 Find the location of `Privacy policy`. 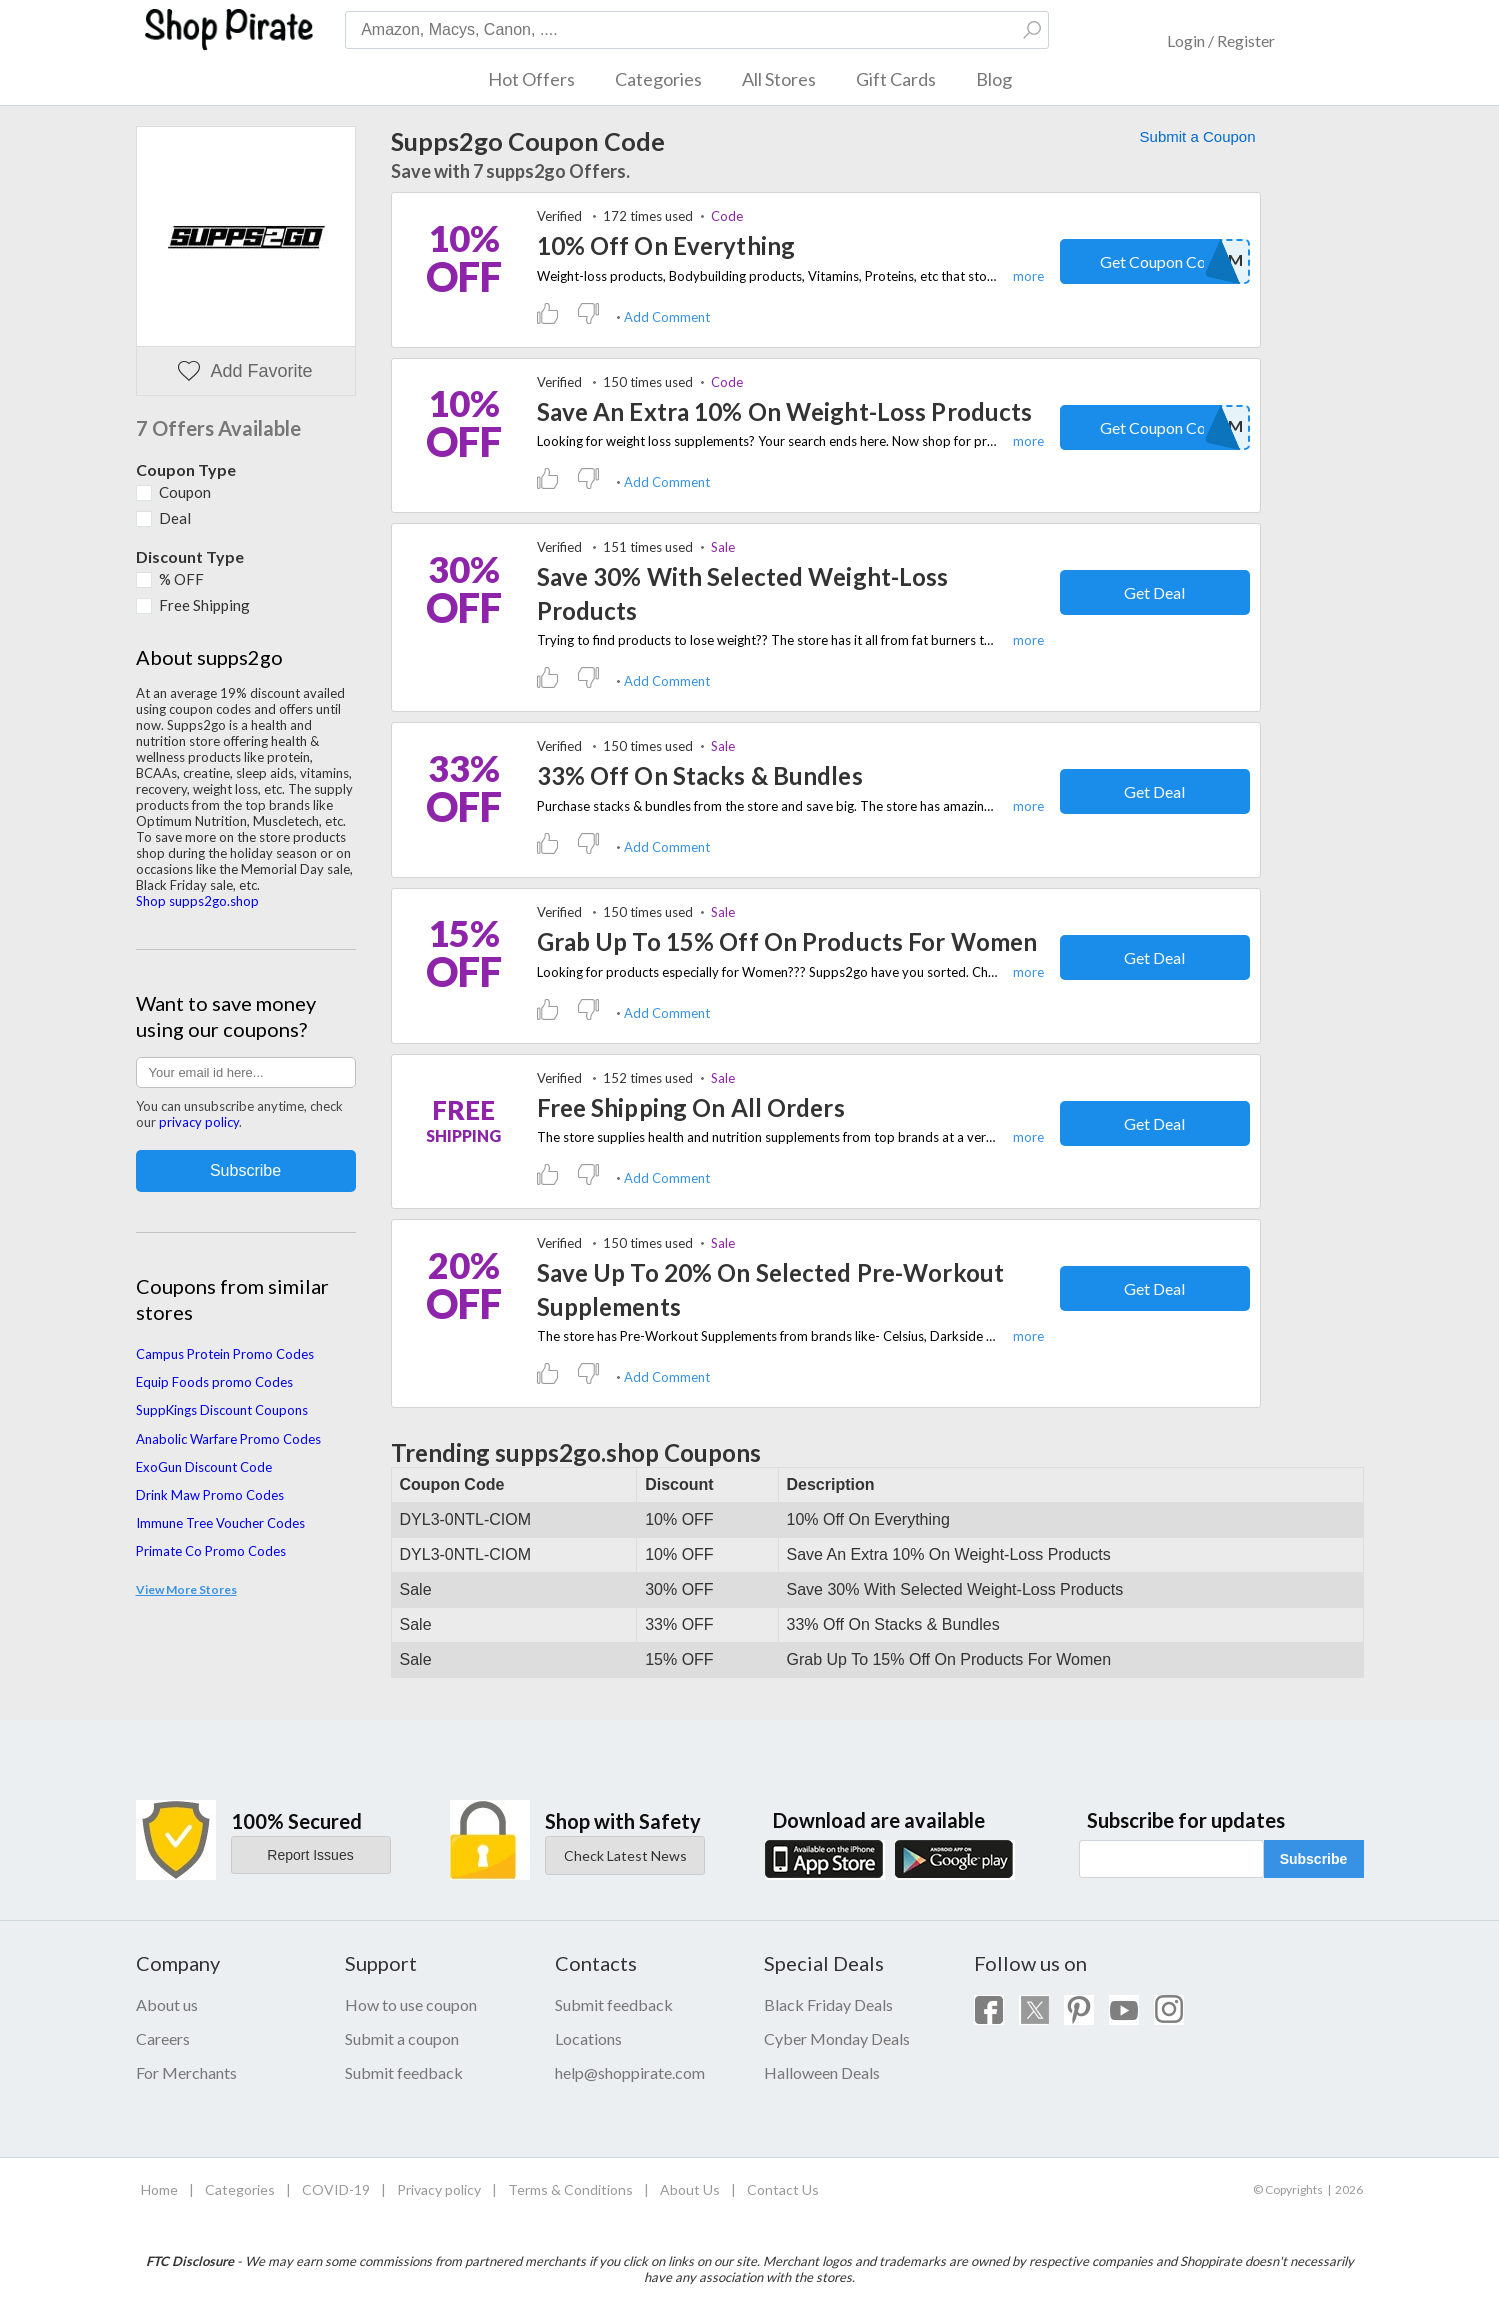

Privacy policy is located at coordinates (439, 2189).